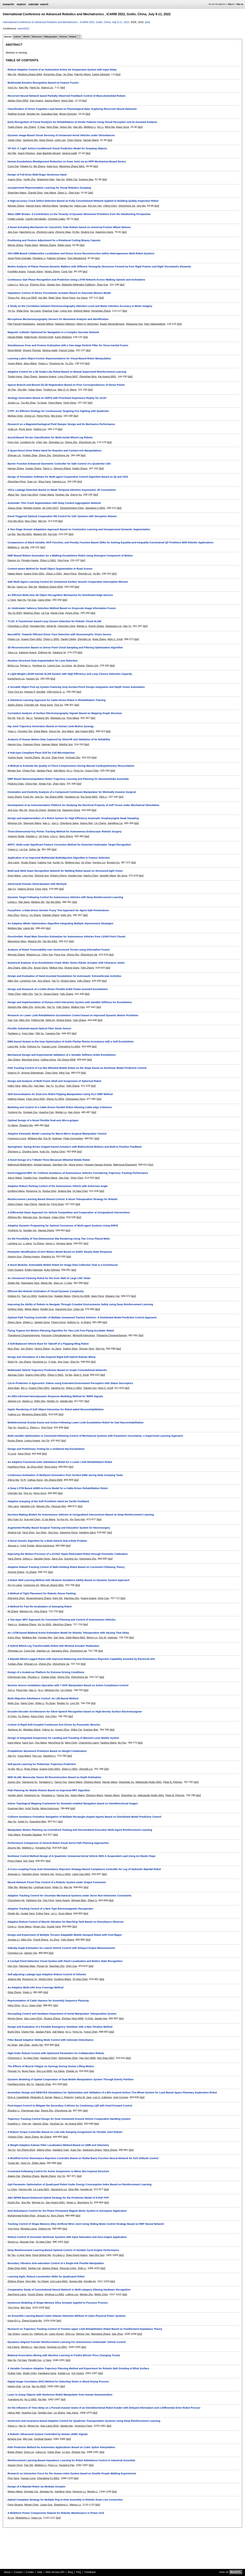 Image resolution: width=245 pixels, height=2576 pixels. What do you see at coordinates (45, 1296) in the screenshot?
I see `Xuelong Sun` at bounding box center [45, 1296].